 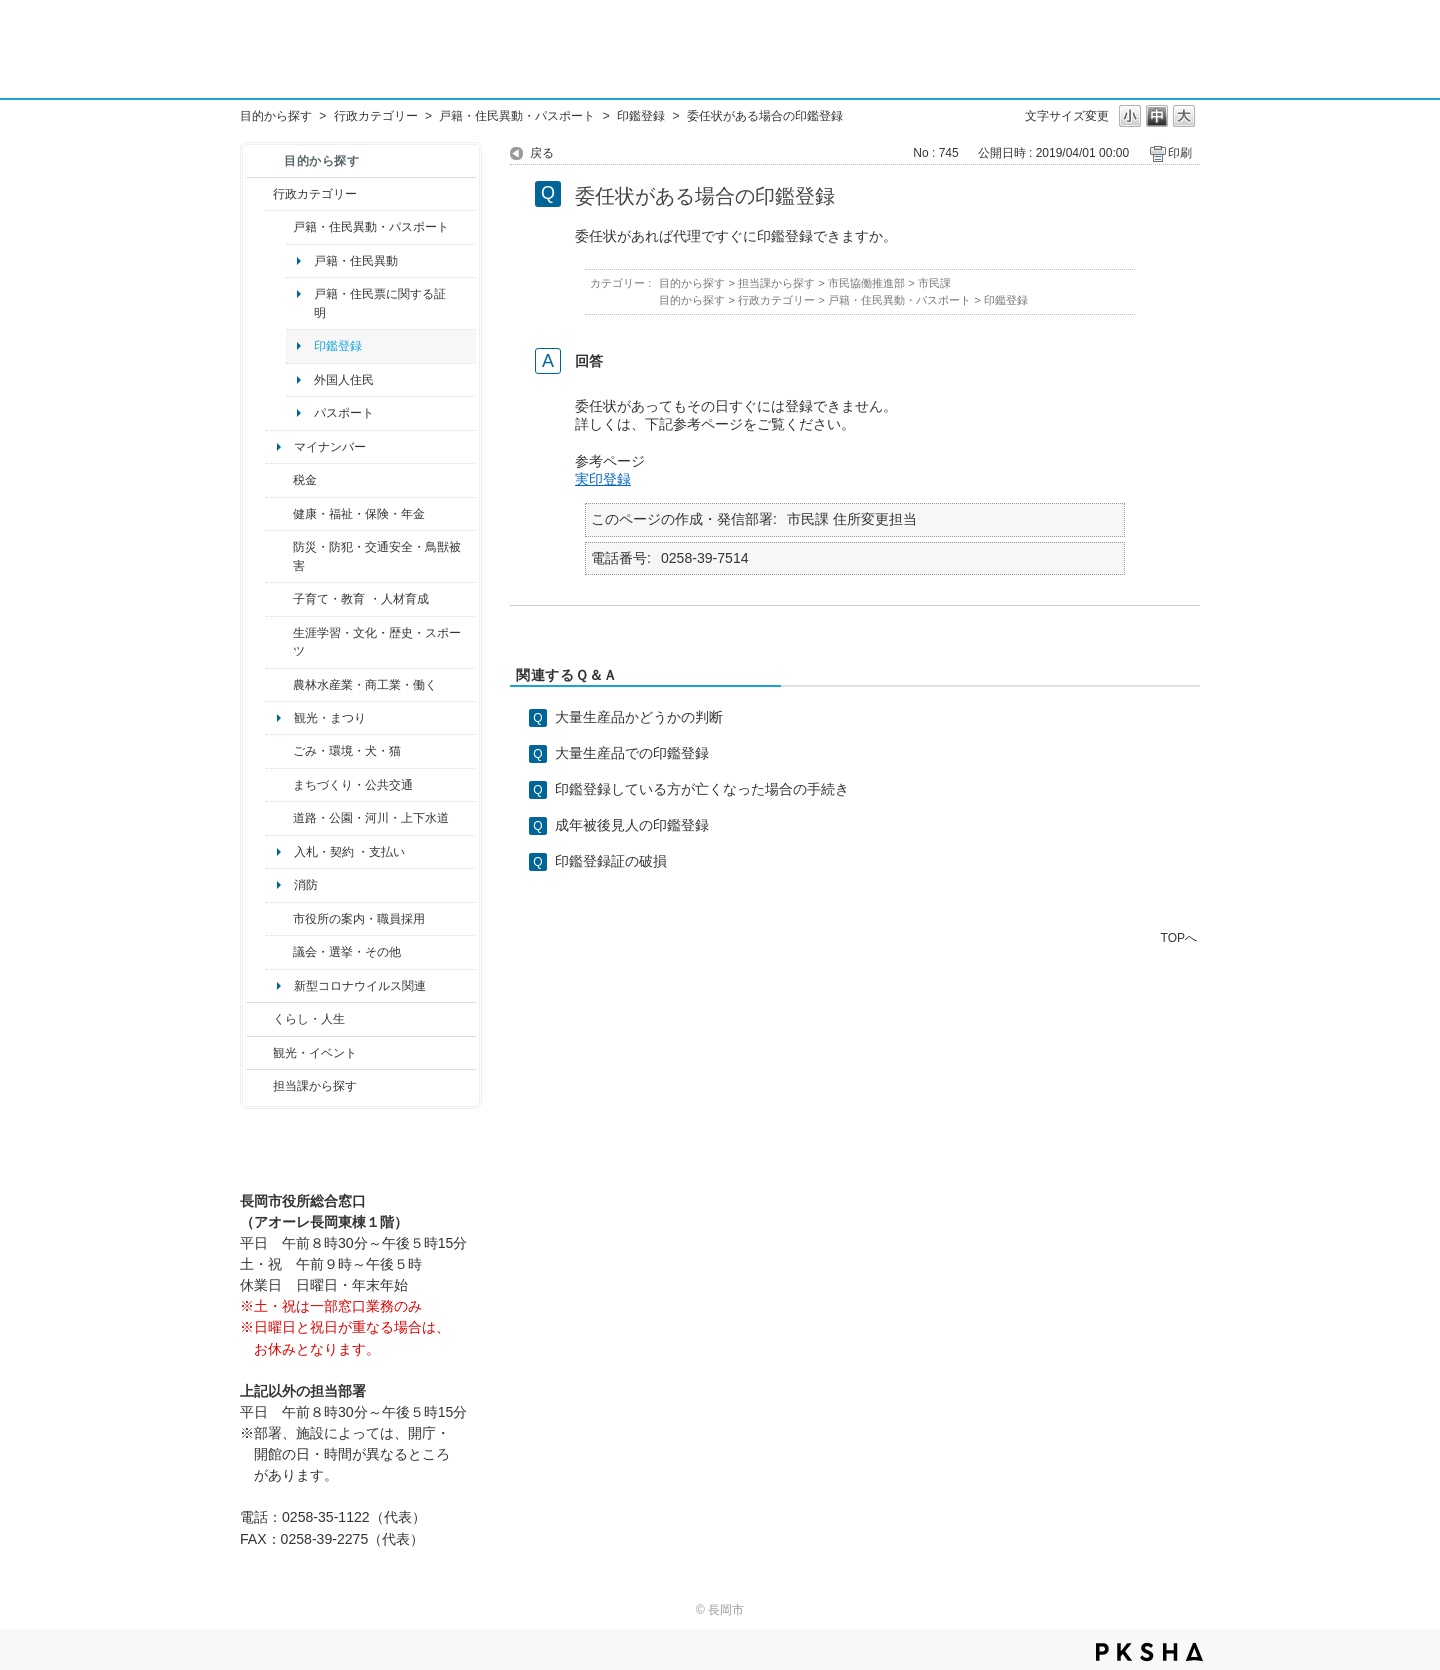 What do you see at coordinates (359, 919) in the screenshot?
I see `市役所の案内・職員採用` at bounding box center [359, 919].